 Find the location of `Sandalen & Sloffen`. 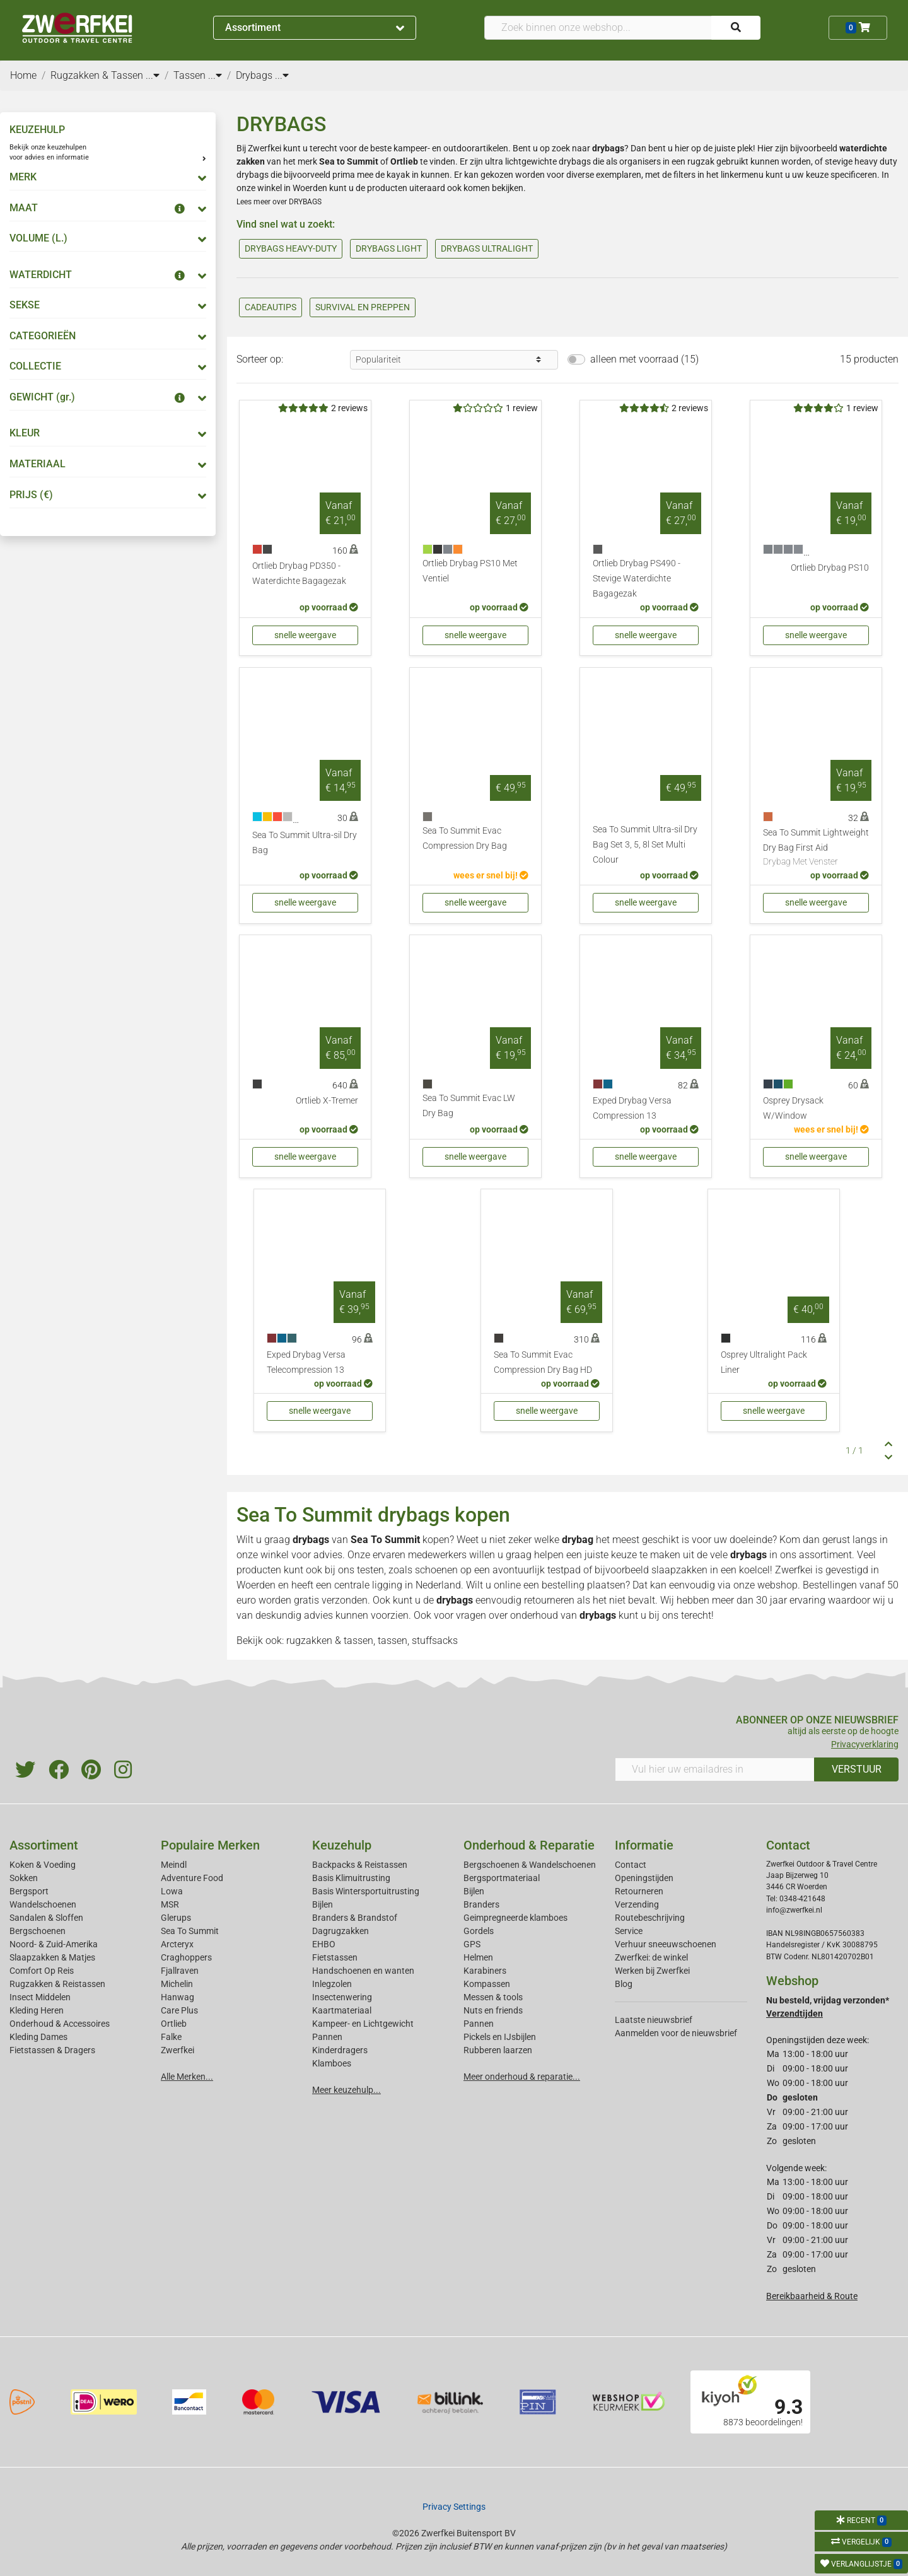

Sandalen & Sloffen is located at coordinates (46, 1918).